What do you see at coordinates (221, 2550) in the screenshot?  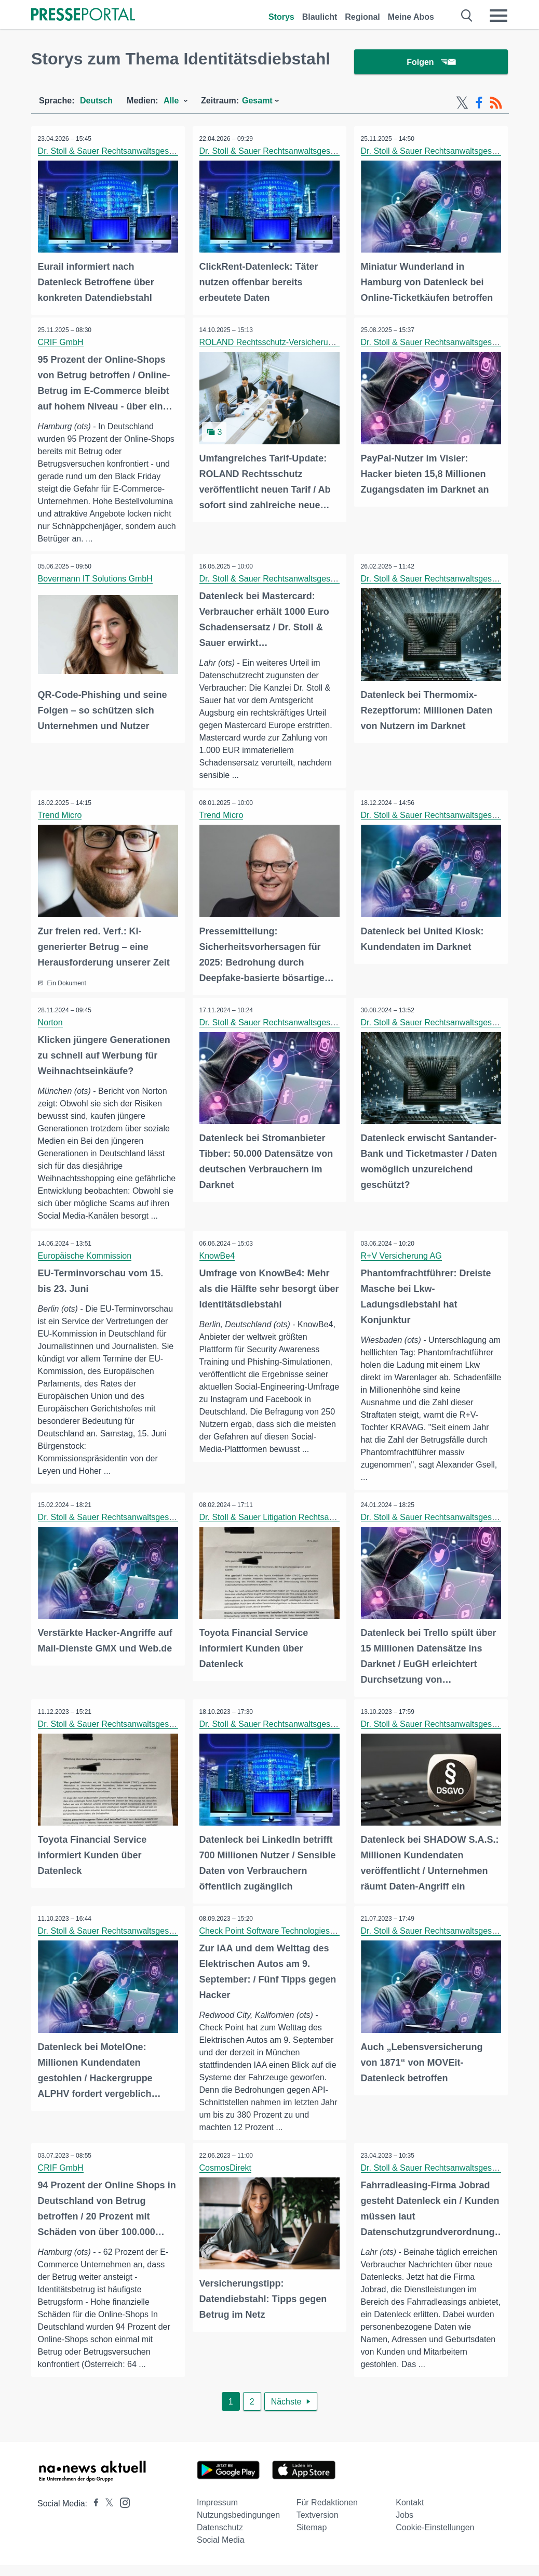 I see `Social Media` at bounding box center [221, 2550].